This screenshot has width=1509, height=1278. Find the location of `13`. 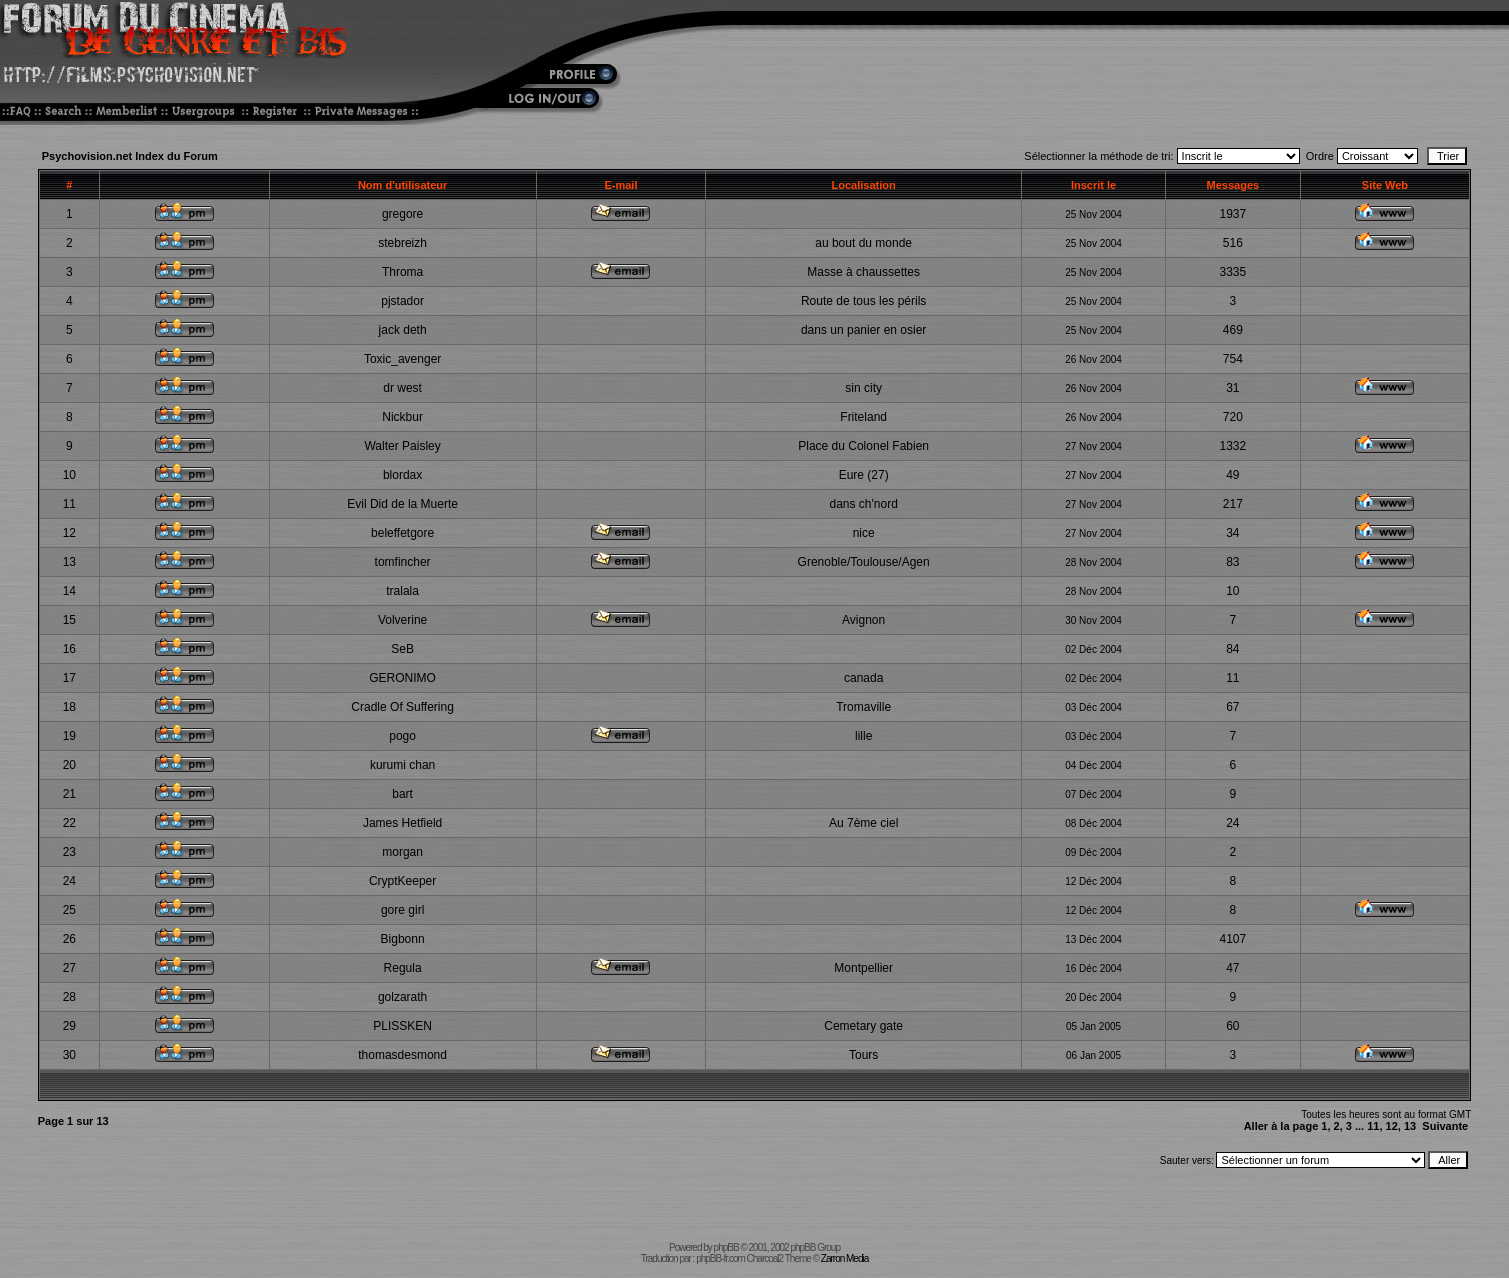

13 is located at coordinates (1410, 1126).